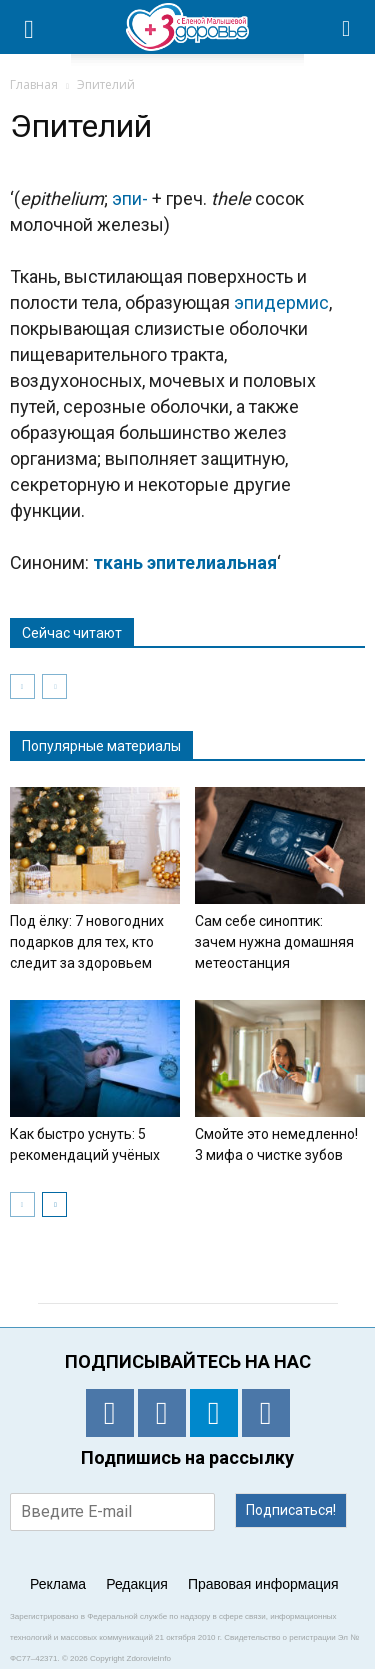 The width and height of the screenshot is (375, 1669). I want to click on эпидермис, so click(281, 302).